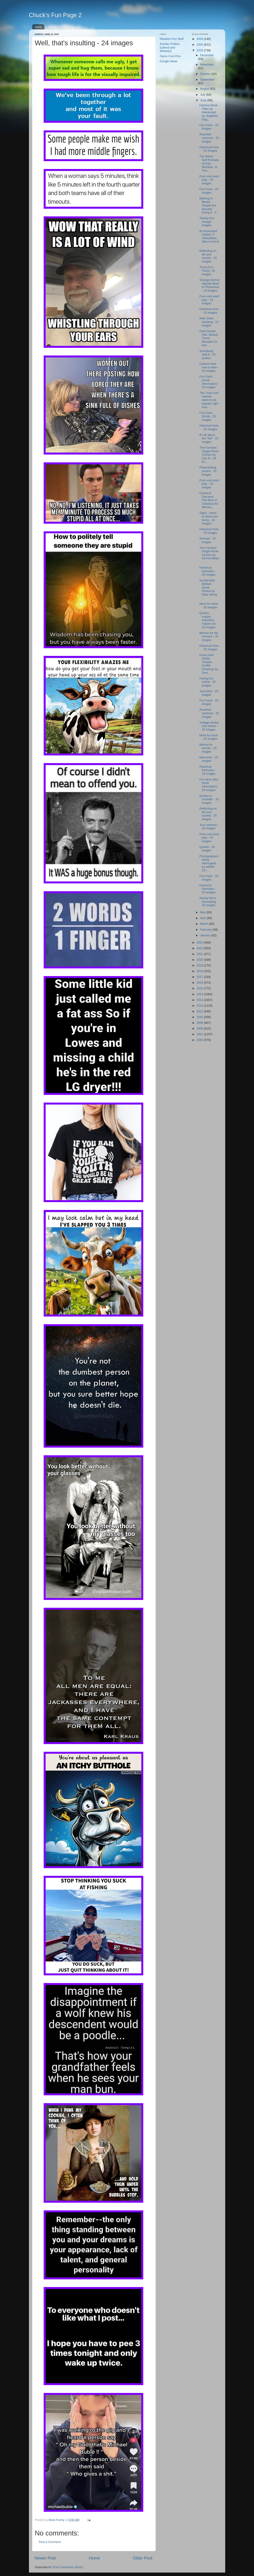 This screenshot has height=2576, width=254. What do you see at coordinates (207, 354) in the screenshot?
I see `Somebody said it - 25 quotes` at bounding box center [207, 354].